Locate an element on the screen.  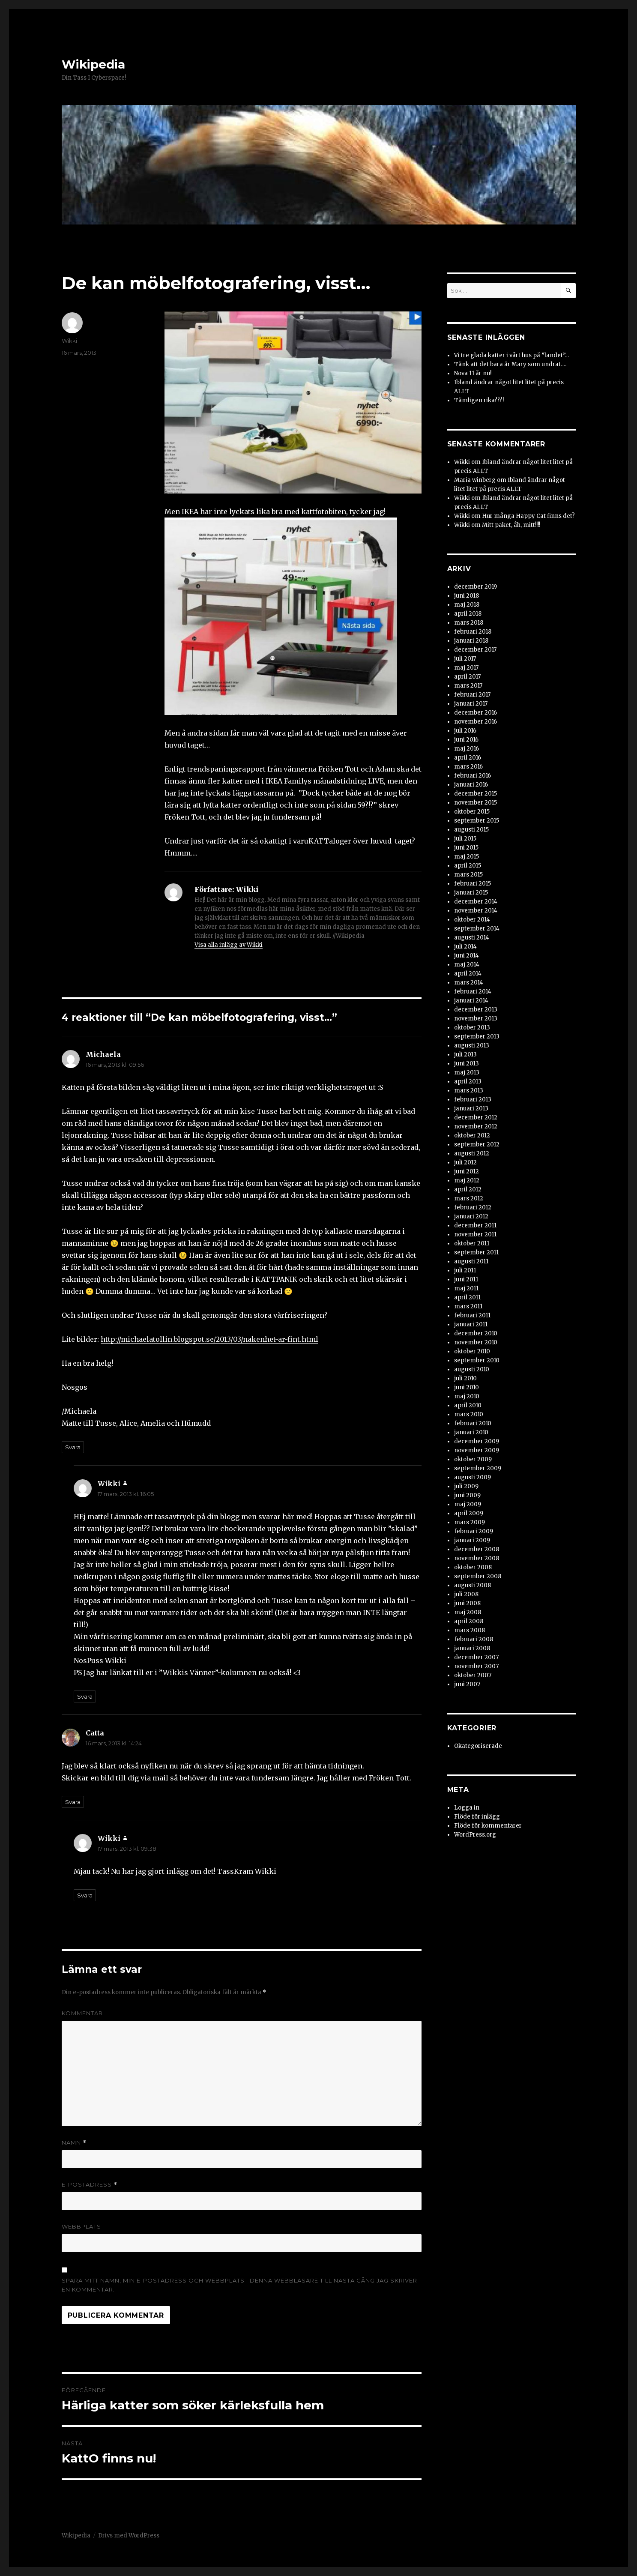
mars 2008 is located at coordinates (469, 1630).